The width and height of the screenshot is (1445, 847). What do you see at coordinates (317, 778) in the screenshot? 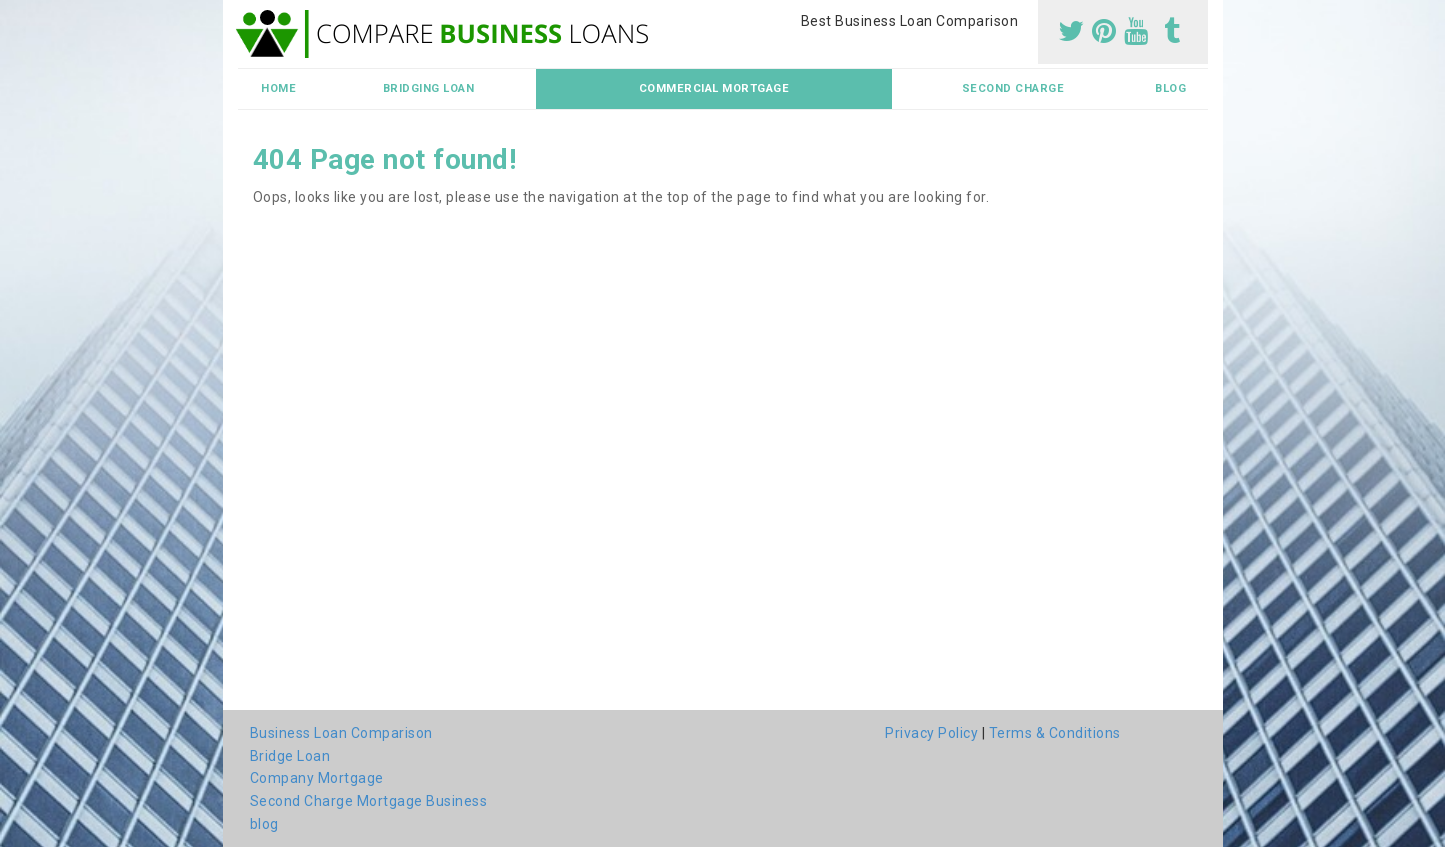
I see `Company Mortgage` at bounding box center [317, 778].